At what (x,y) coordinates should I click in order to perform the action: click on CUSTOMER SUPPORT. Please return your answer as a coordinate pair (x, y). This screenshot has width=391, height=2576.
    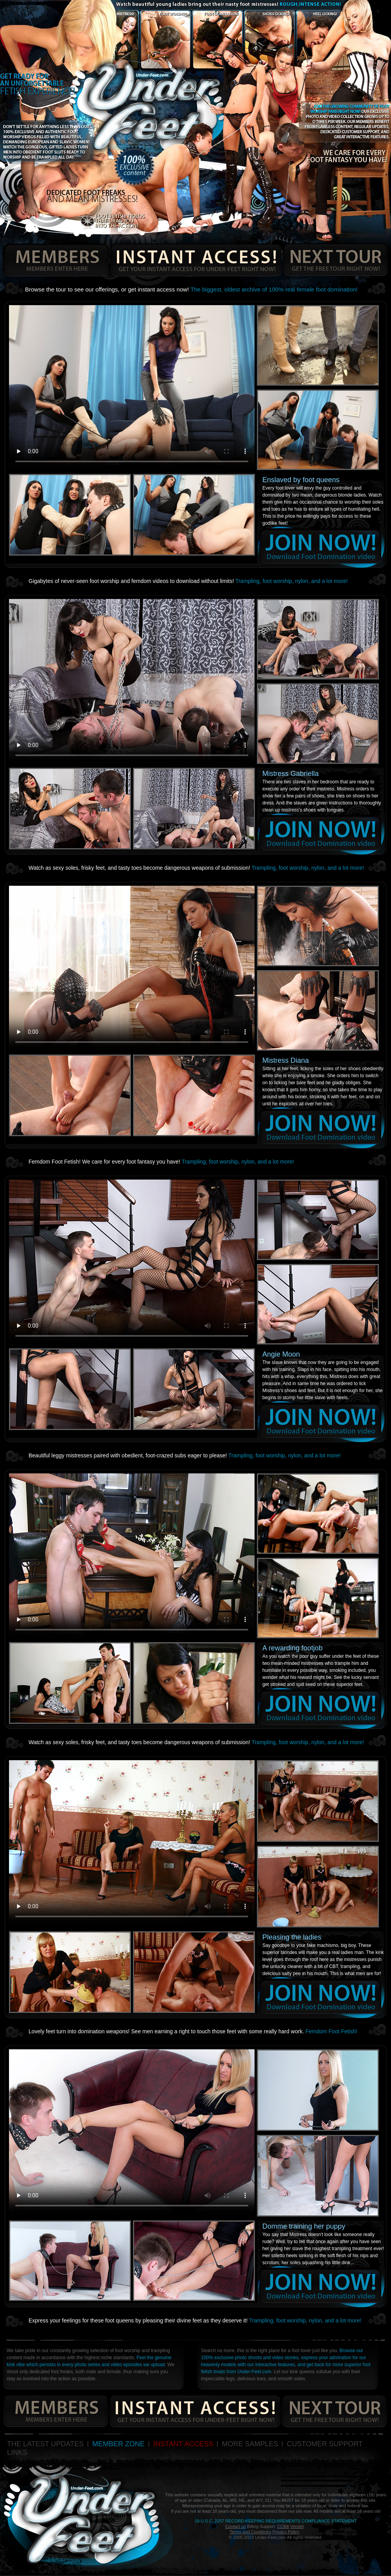
    Looking at the image, I should click on (324, 2444).